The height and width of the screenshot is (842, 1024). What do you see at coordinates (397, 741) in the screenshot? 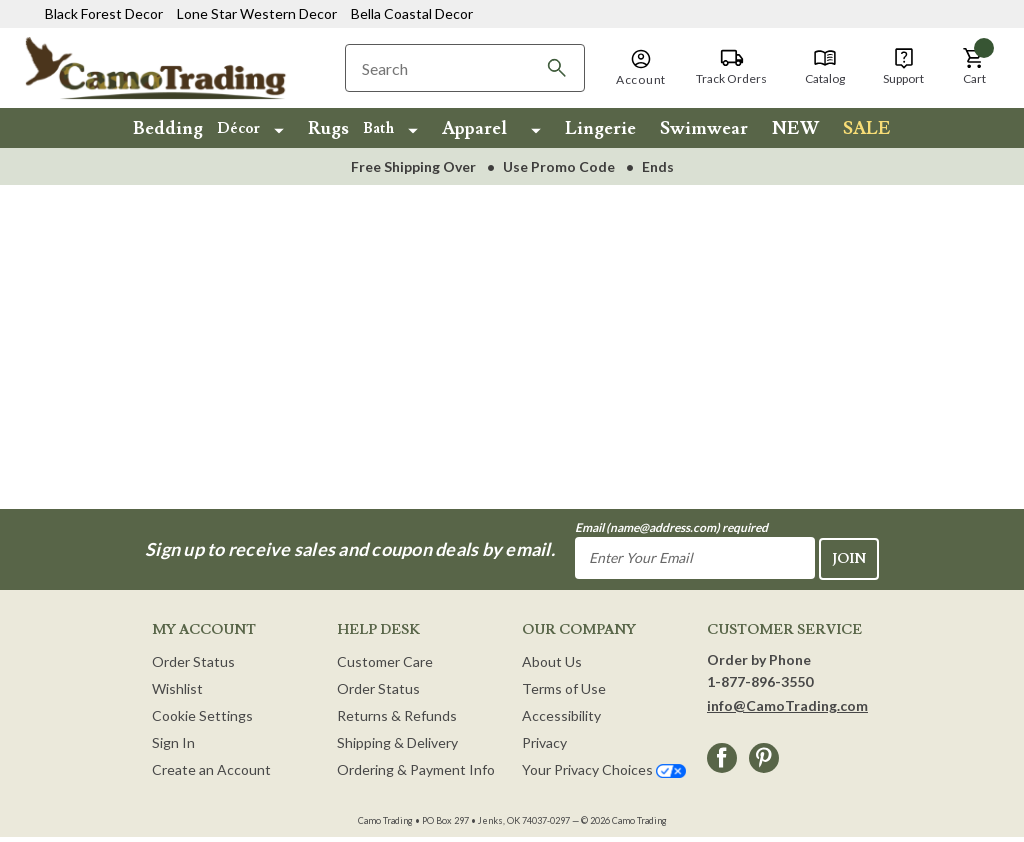
I see `Shipping & Delivery` at bounding box center [397, 741].